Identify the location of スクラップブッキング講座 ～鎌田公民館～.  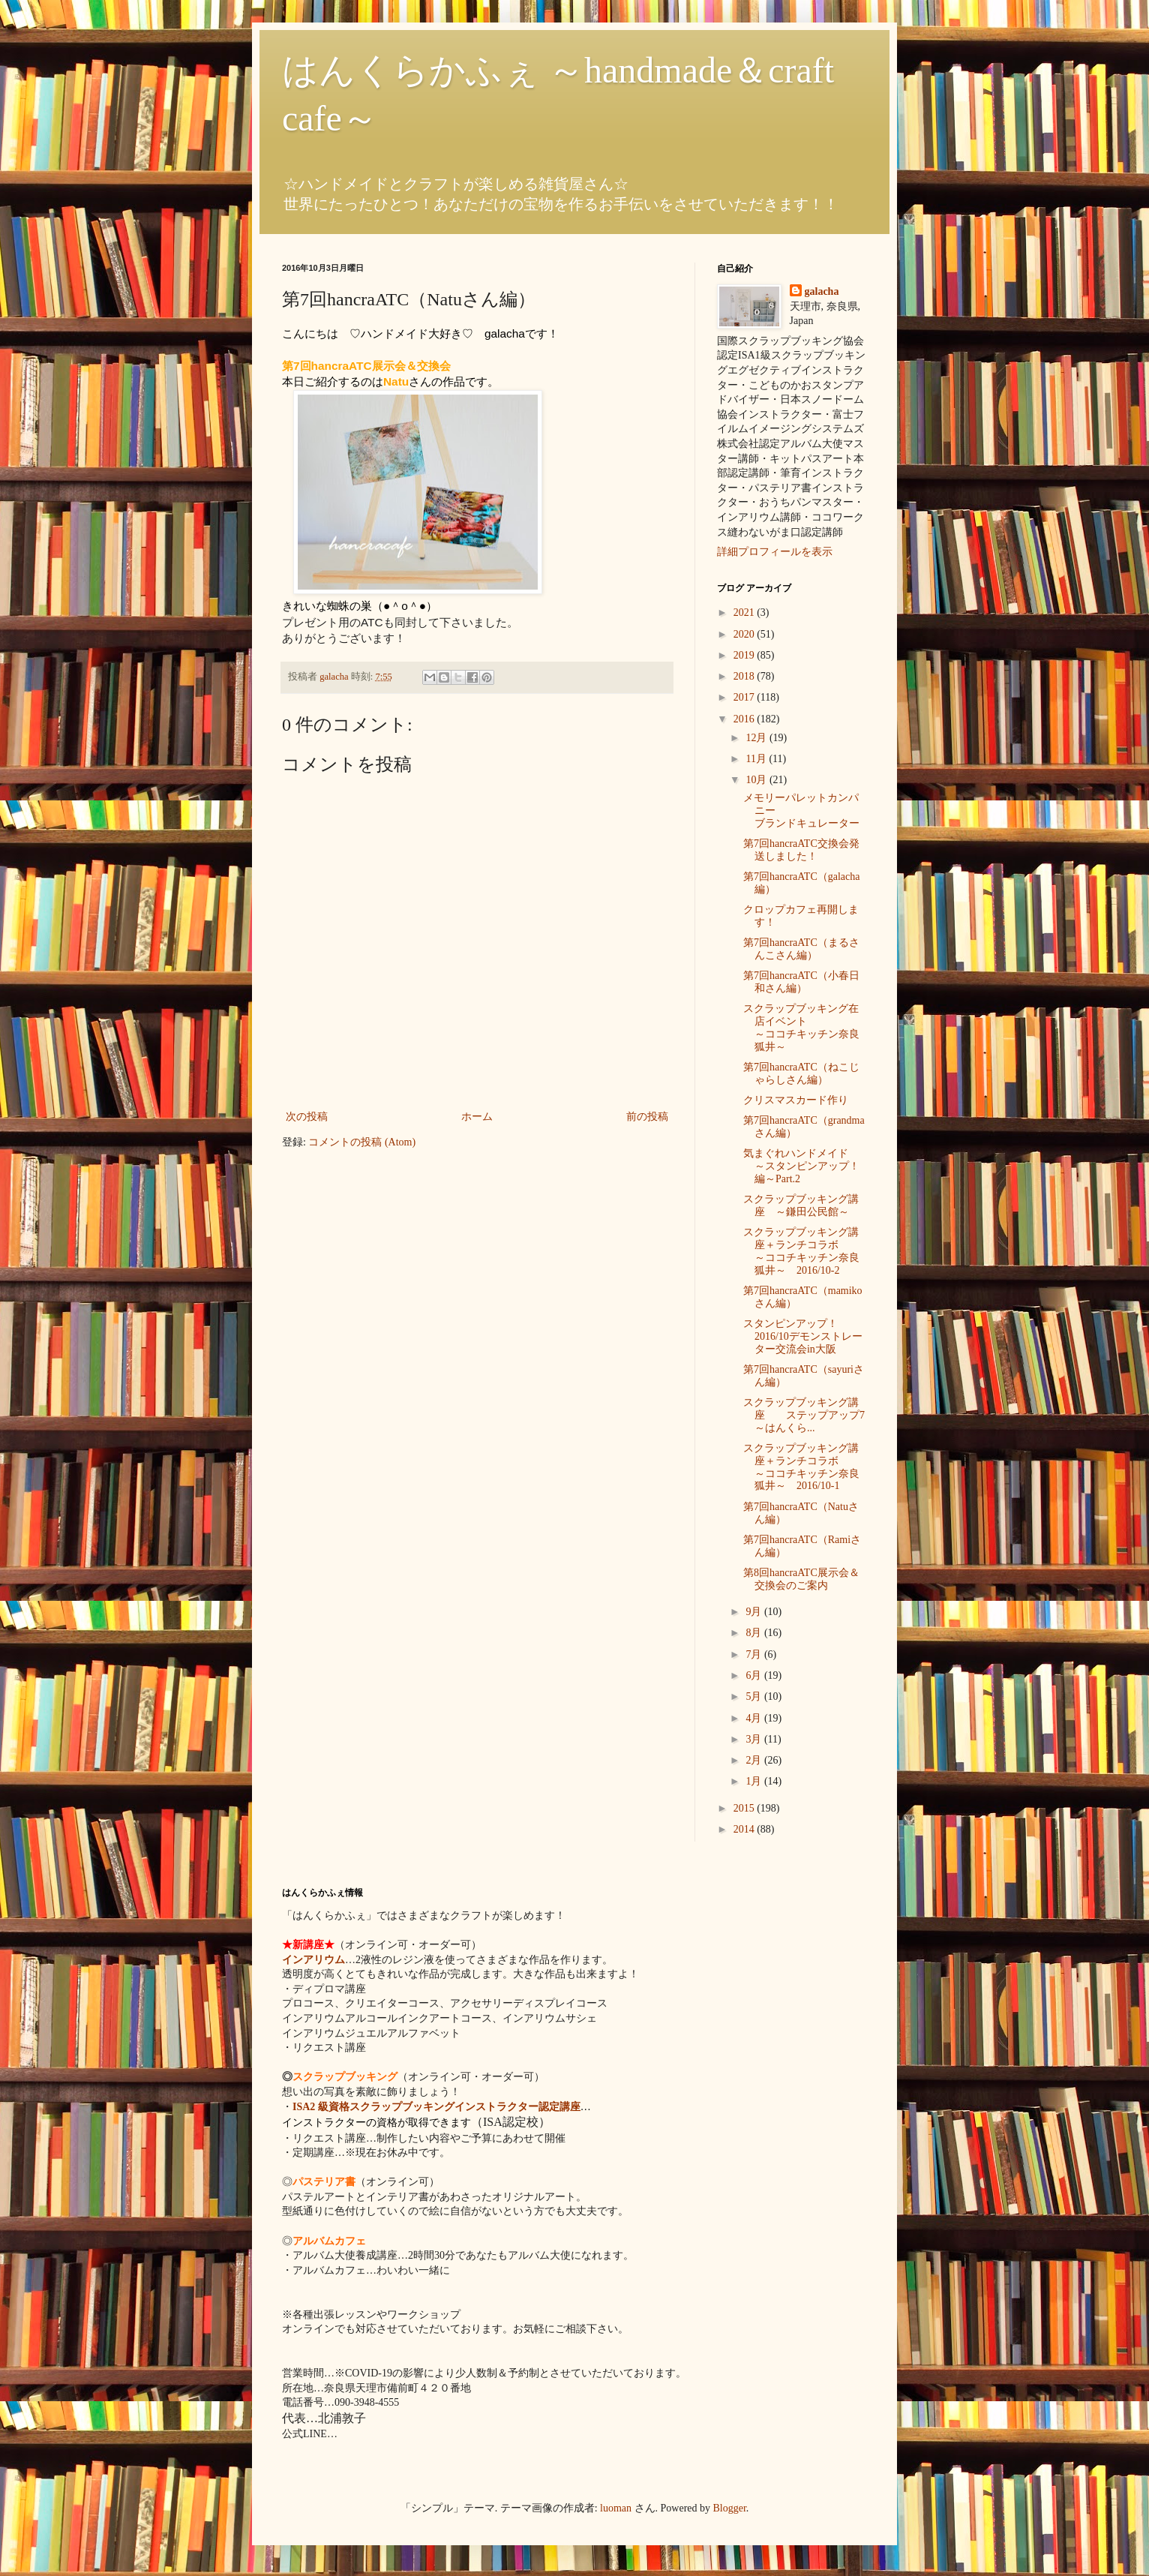
(801, 1205).